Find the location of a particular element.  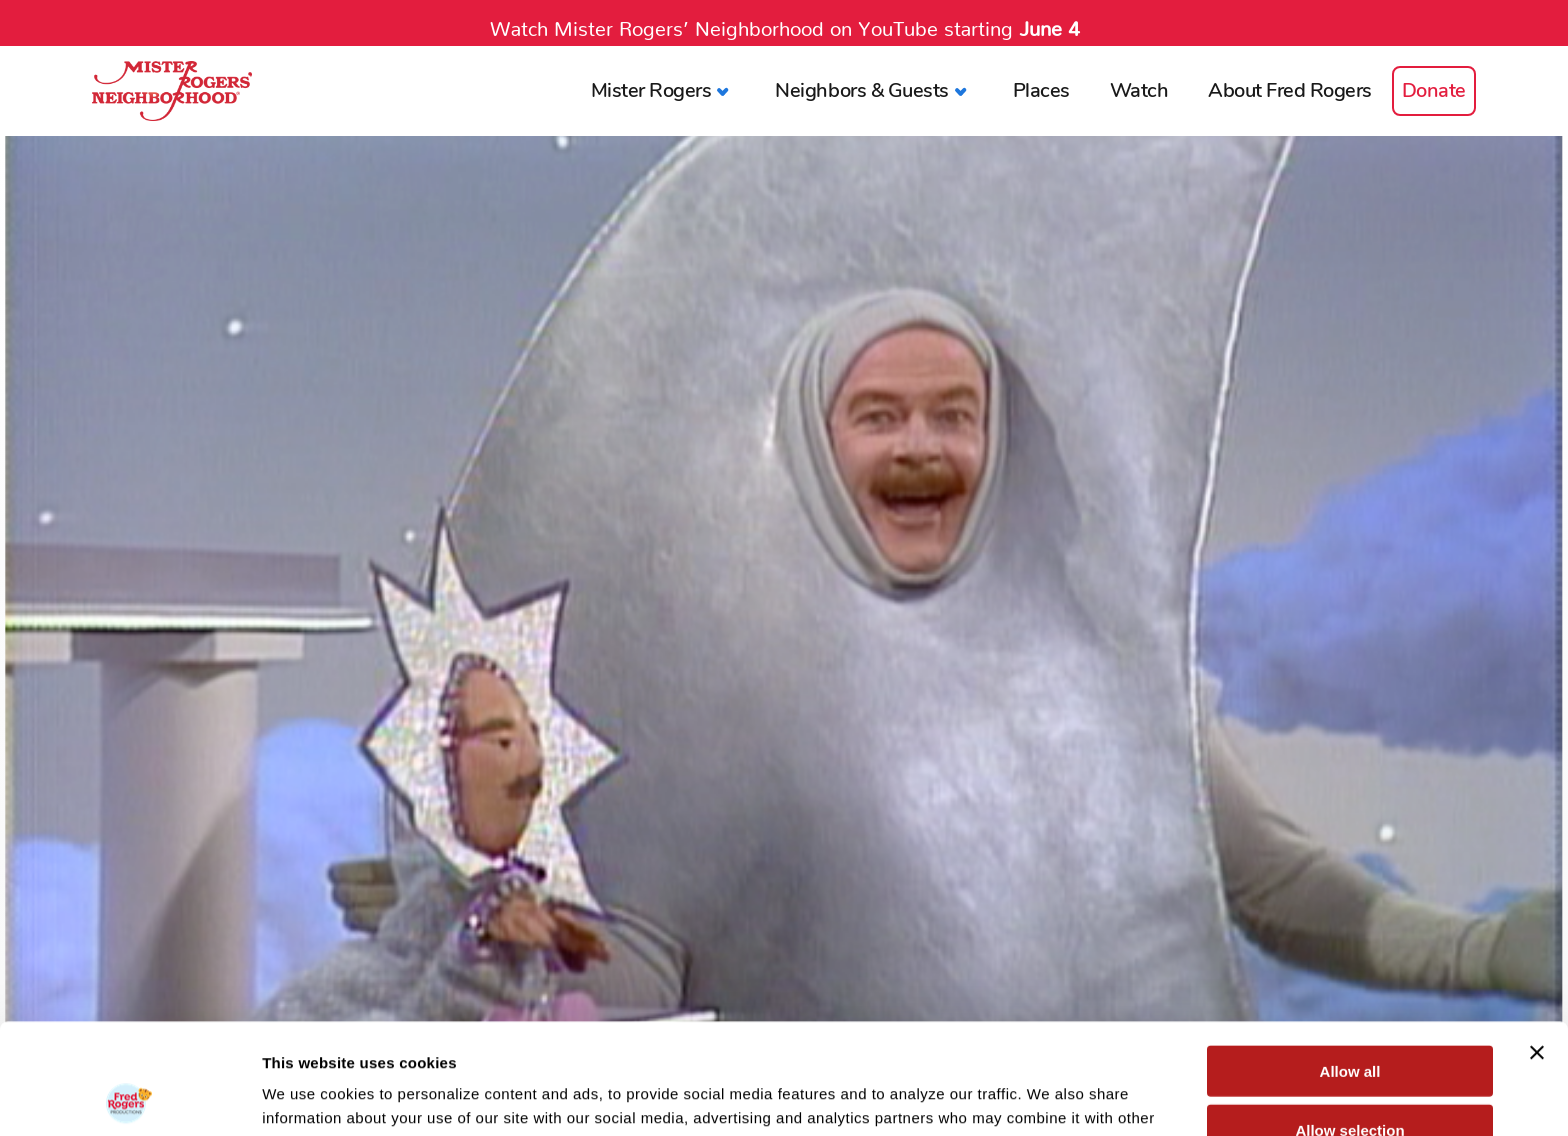

Show details is located at coordinates (1049, 1096).